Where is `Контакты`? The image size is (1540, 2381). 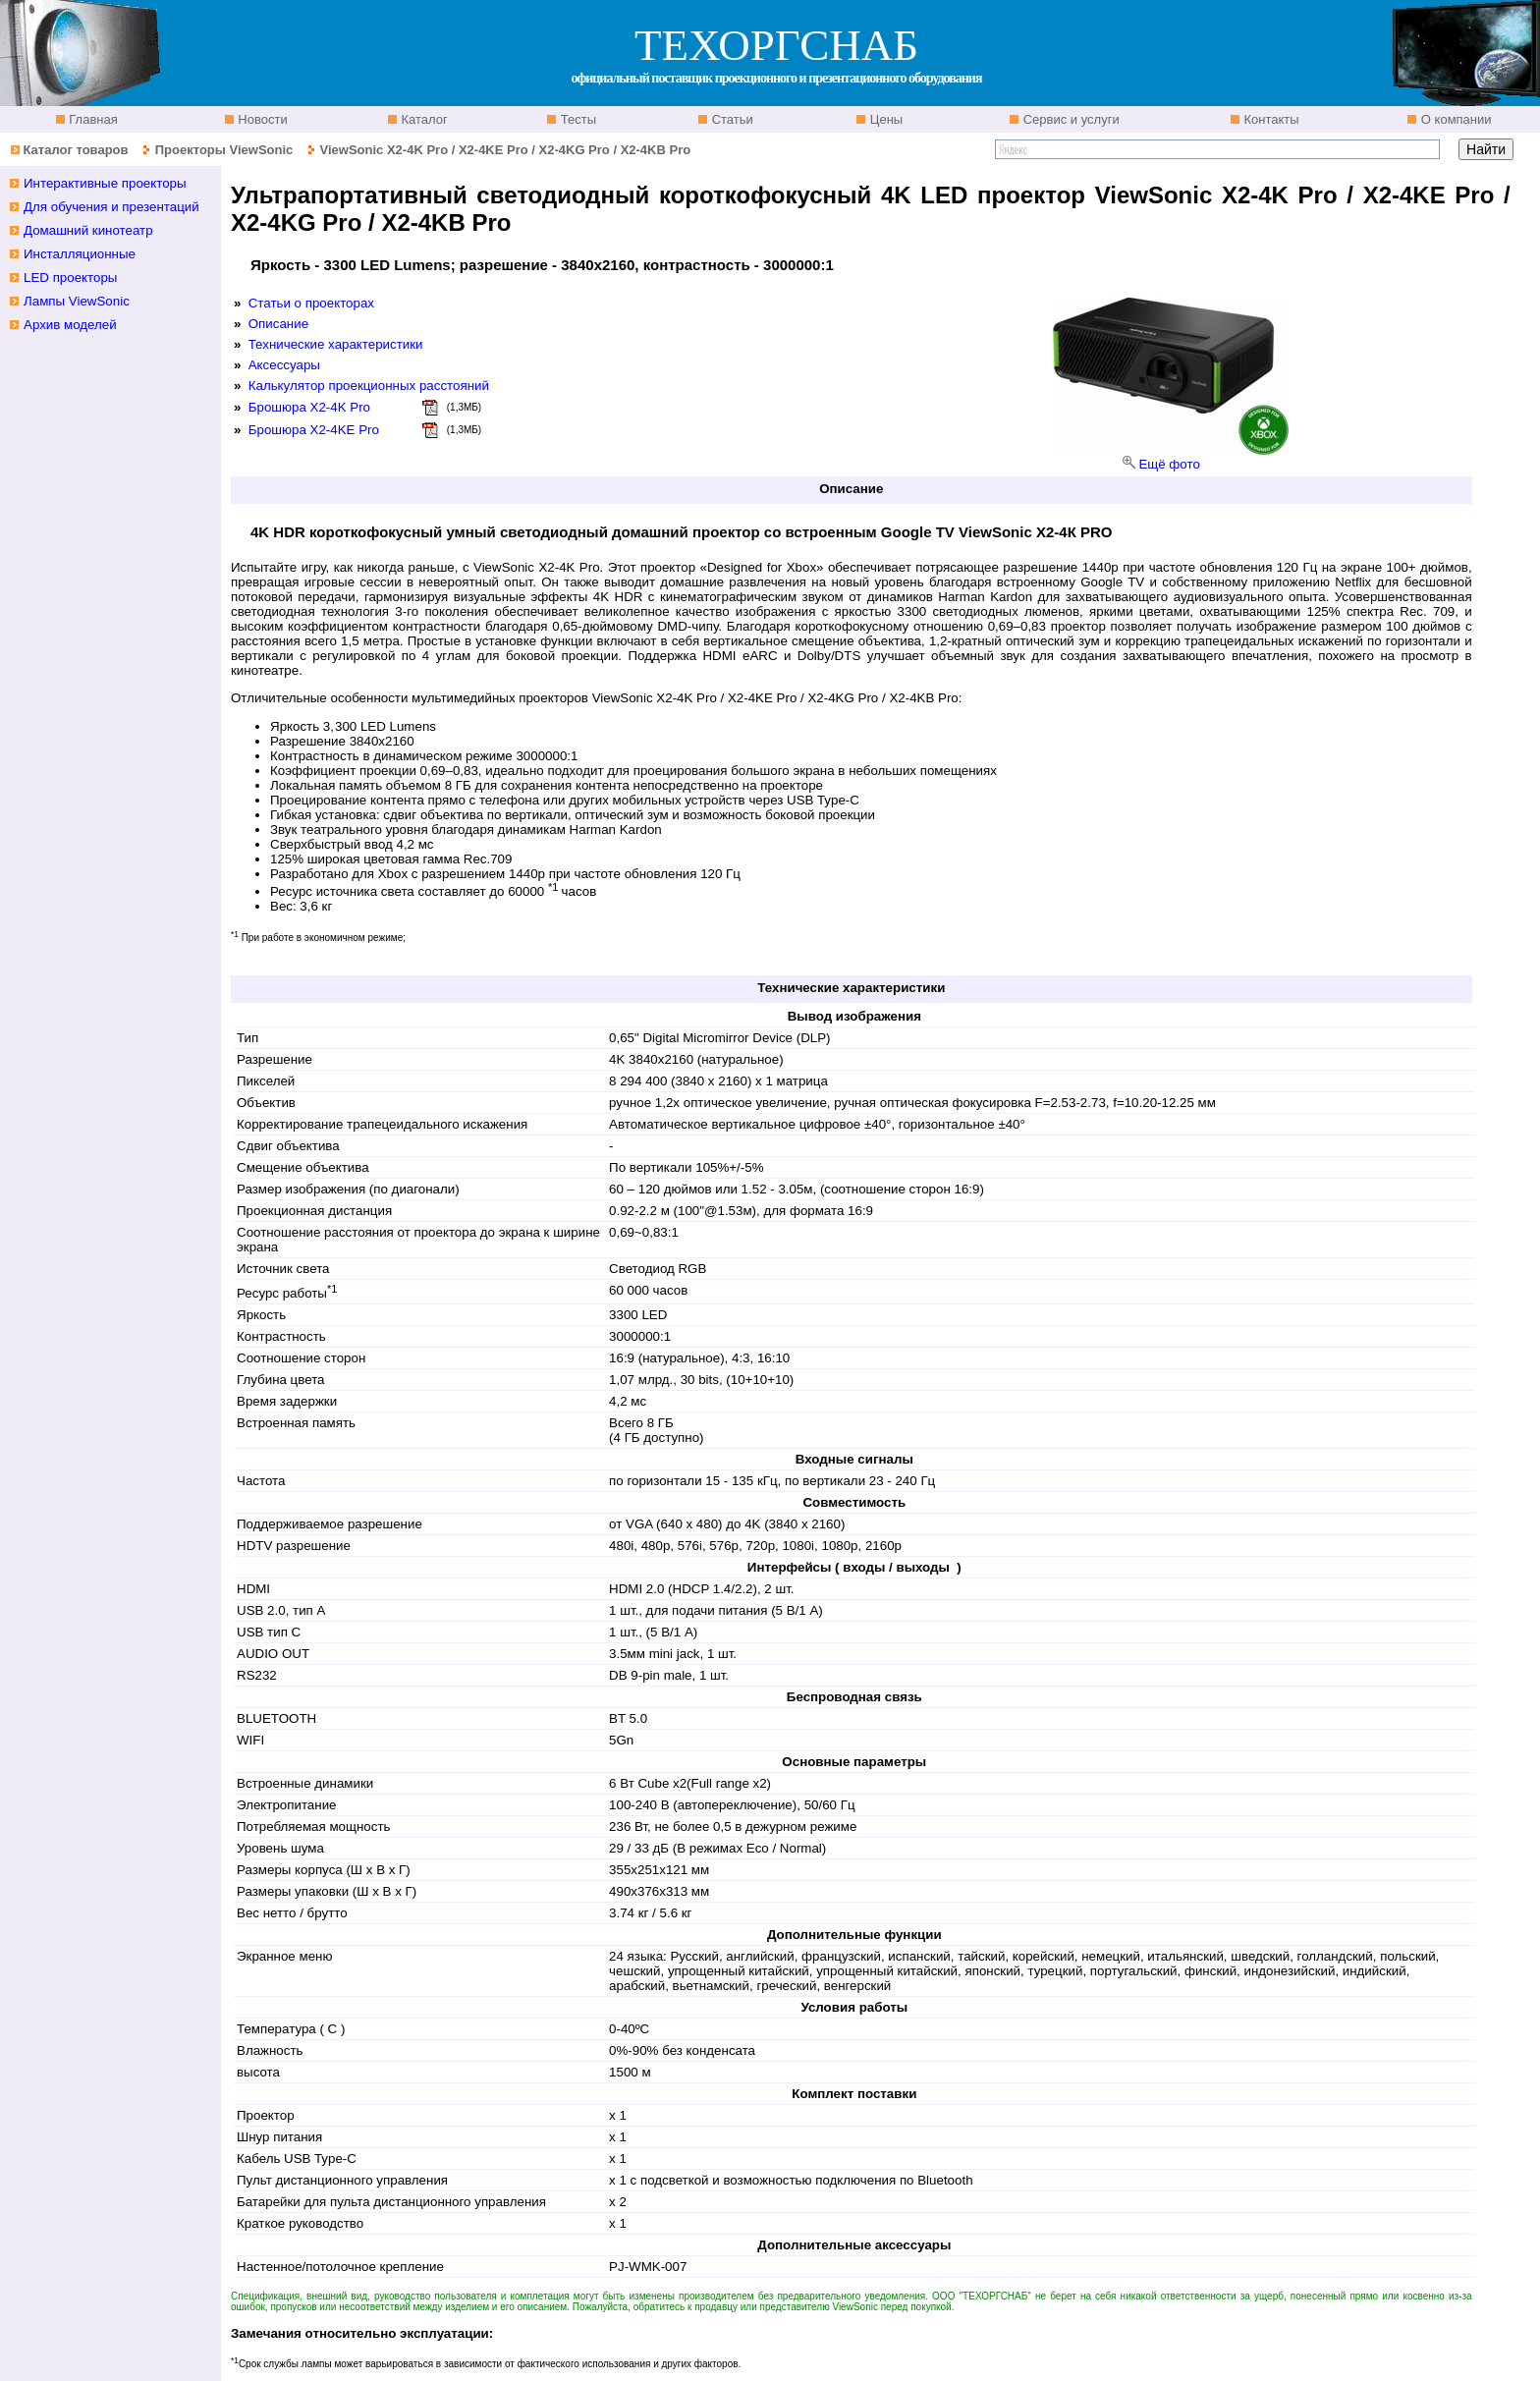 Контакты is located at coordinates (1269, 119).